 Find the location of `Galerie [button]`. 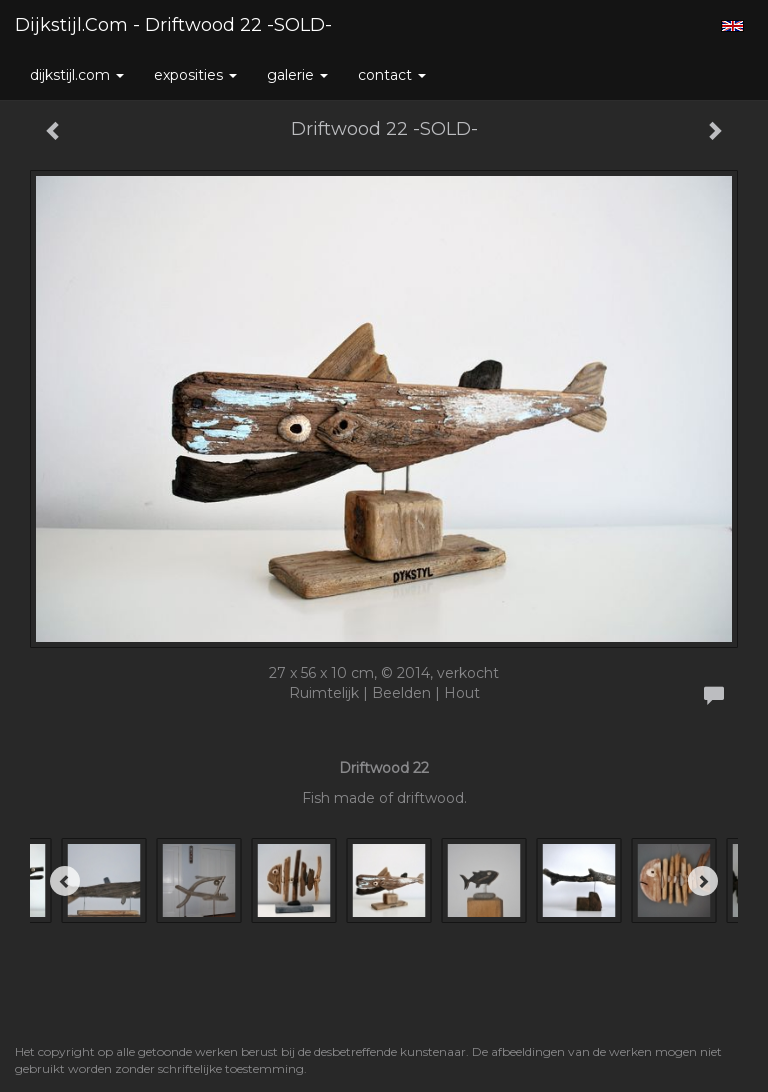

Galerie [button] is located at coordinates (297, 75).